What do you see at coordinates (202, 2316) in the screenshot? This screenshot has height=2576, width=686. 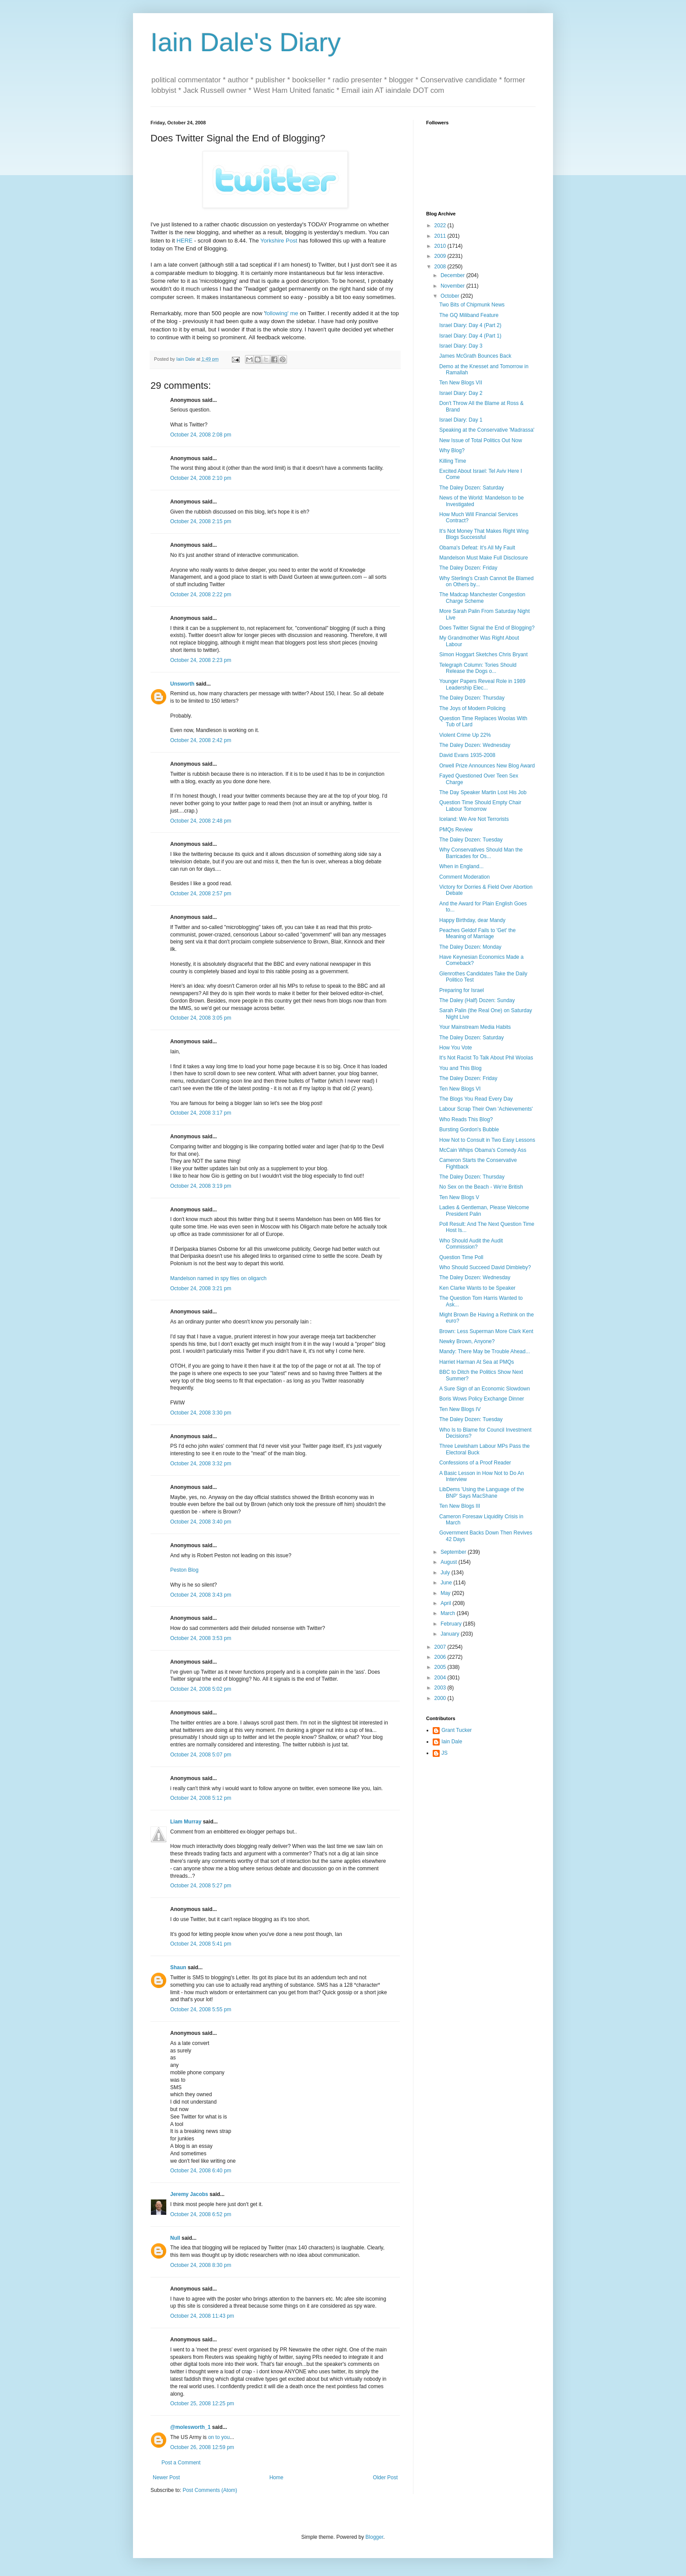 I see `October 24, 2008 11:43 pm` at bounding box center [202, 2316].